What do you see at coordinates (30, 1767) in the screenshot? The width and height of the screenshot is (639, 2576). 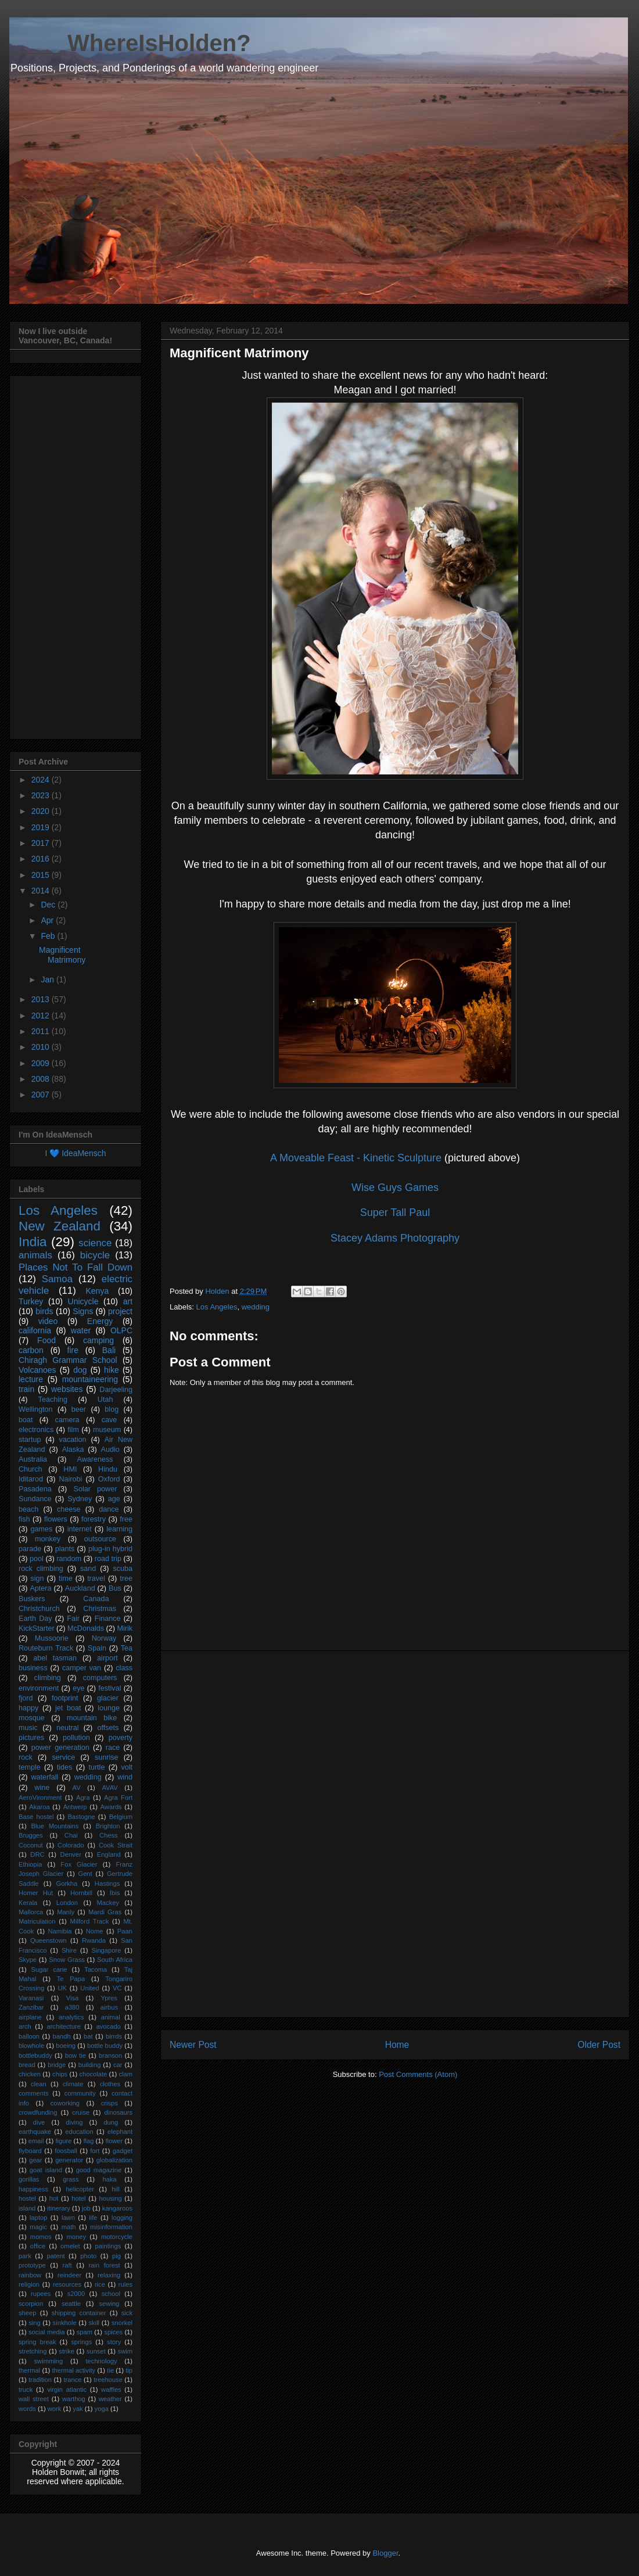 I see `temple` at bounding box center [30, 1767].